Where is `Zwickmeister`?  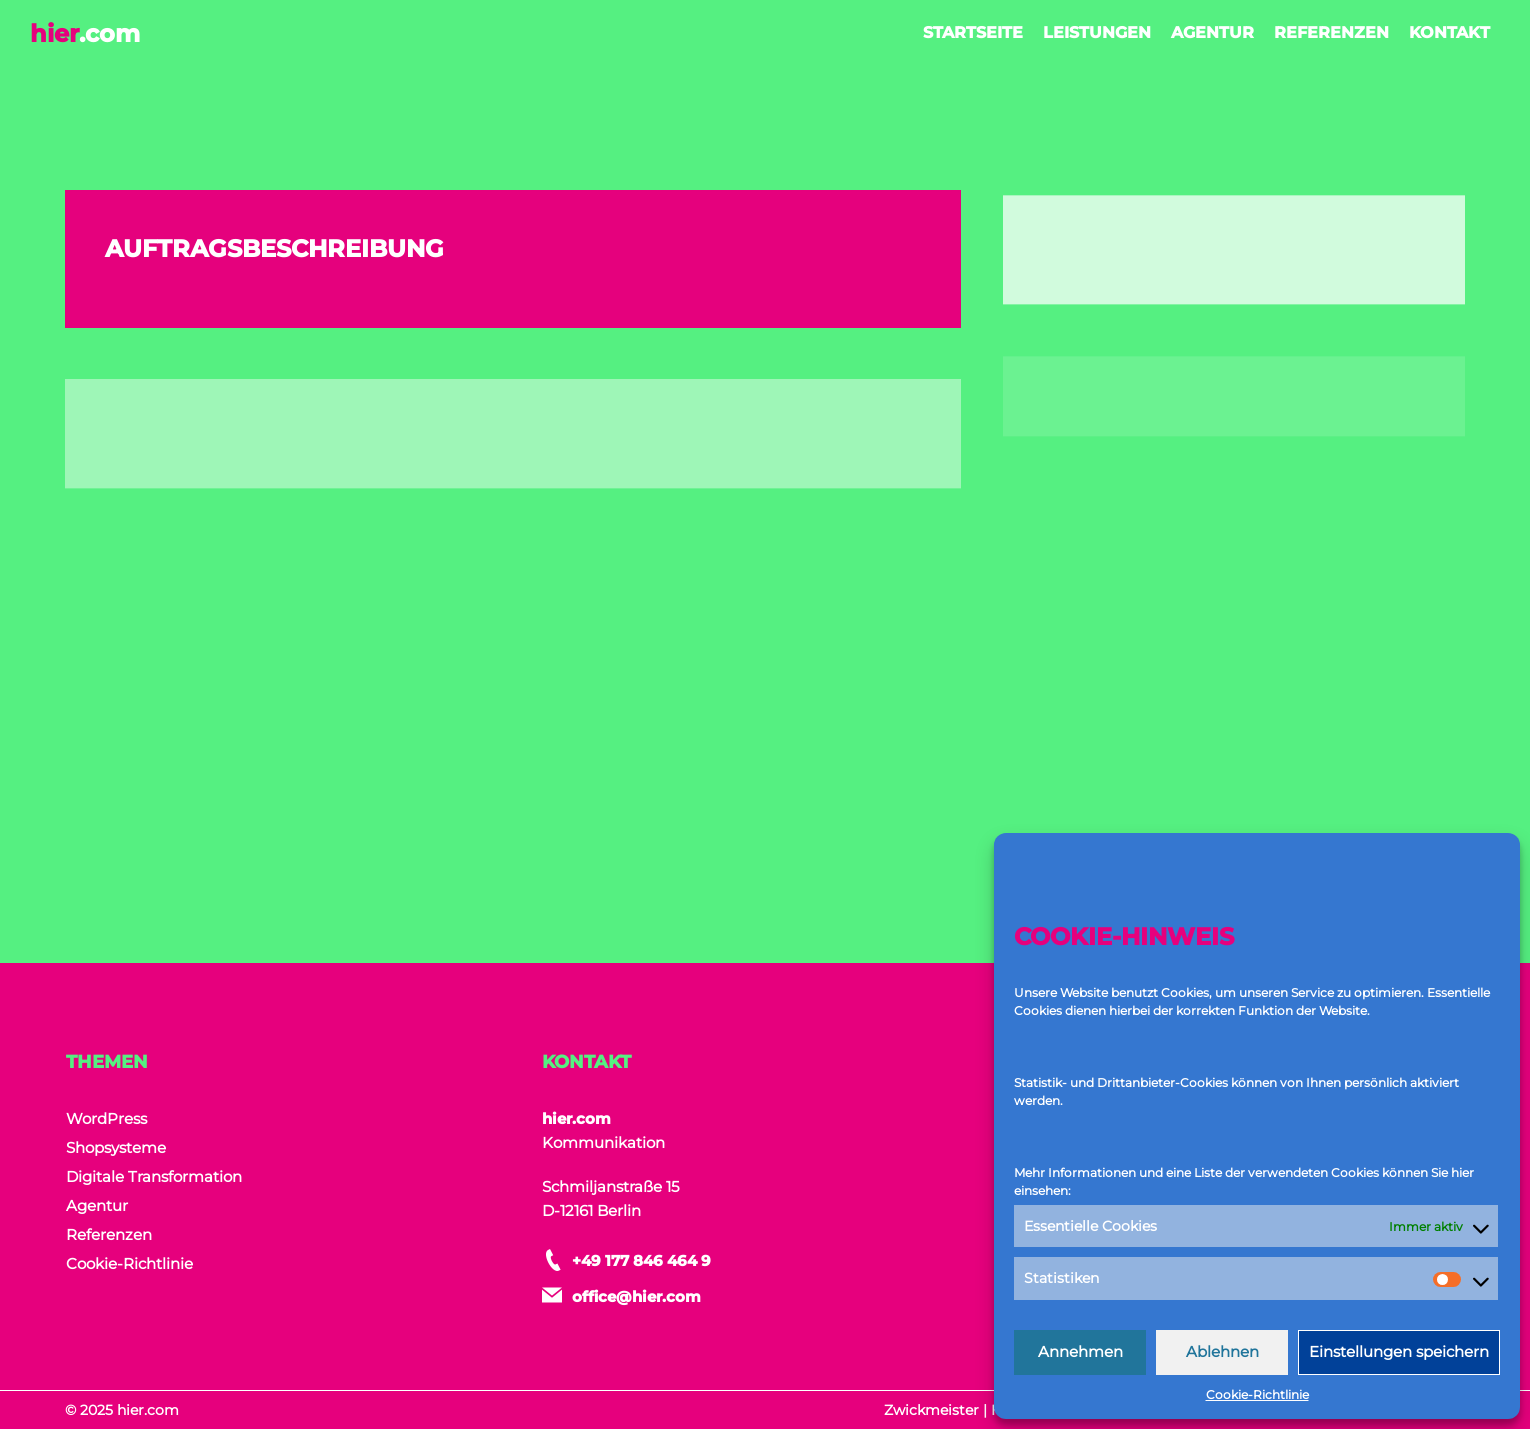 Zwickmeister is located at coordinates (931, 1410).